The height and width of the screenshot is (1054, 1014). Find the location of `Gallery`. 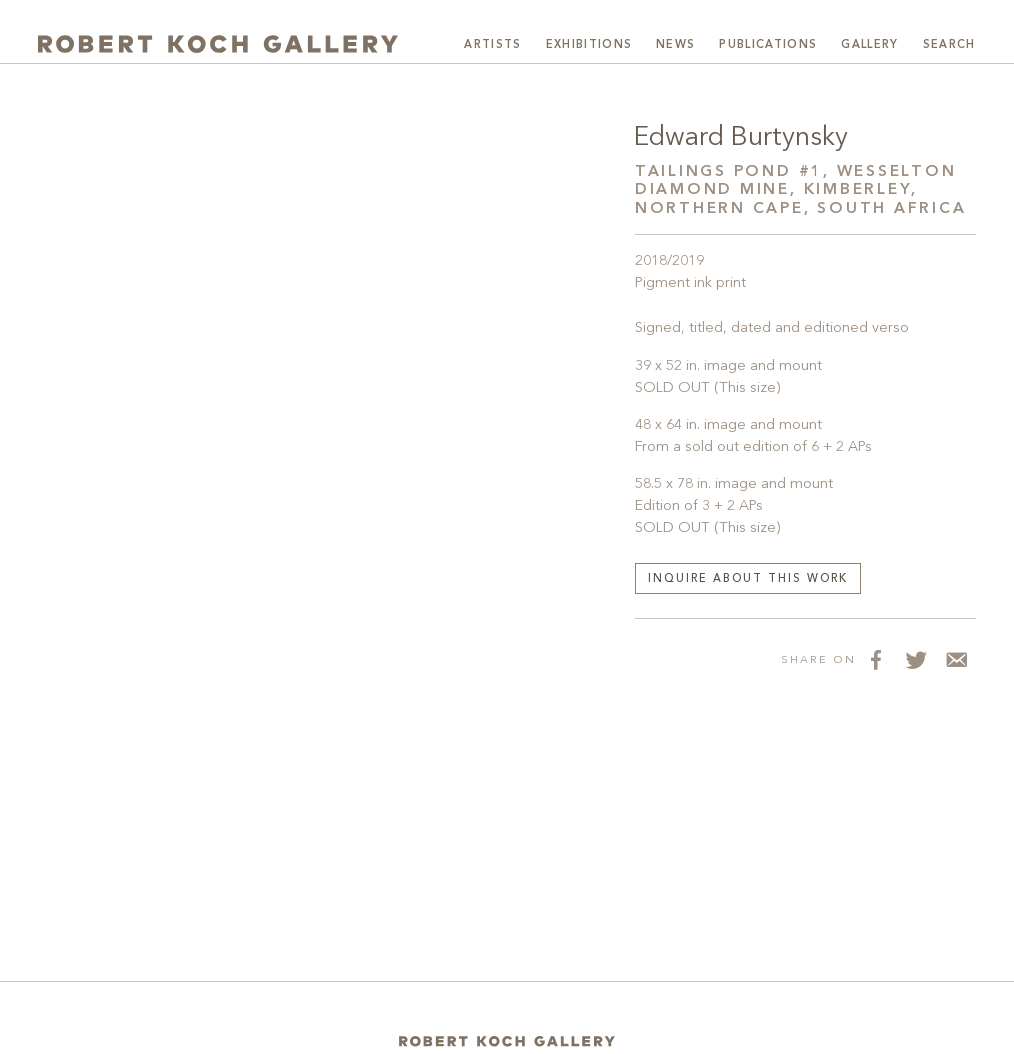

Gallery is located at coordinates (869, 45).